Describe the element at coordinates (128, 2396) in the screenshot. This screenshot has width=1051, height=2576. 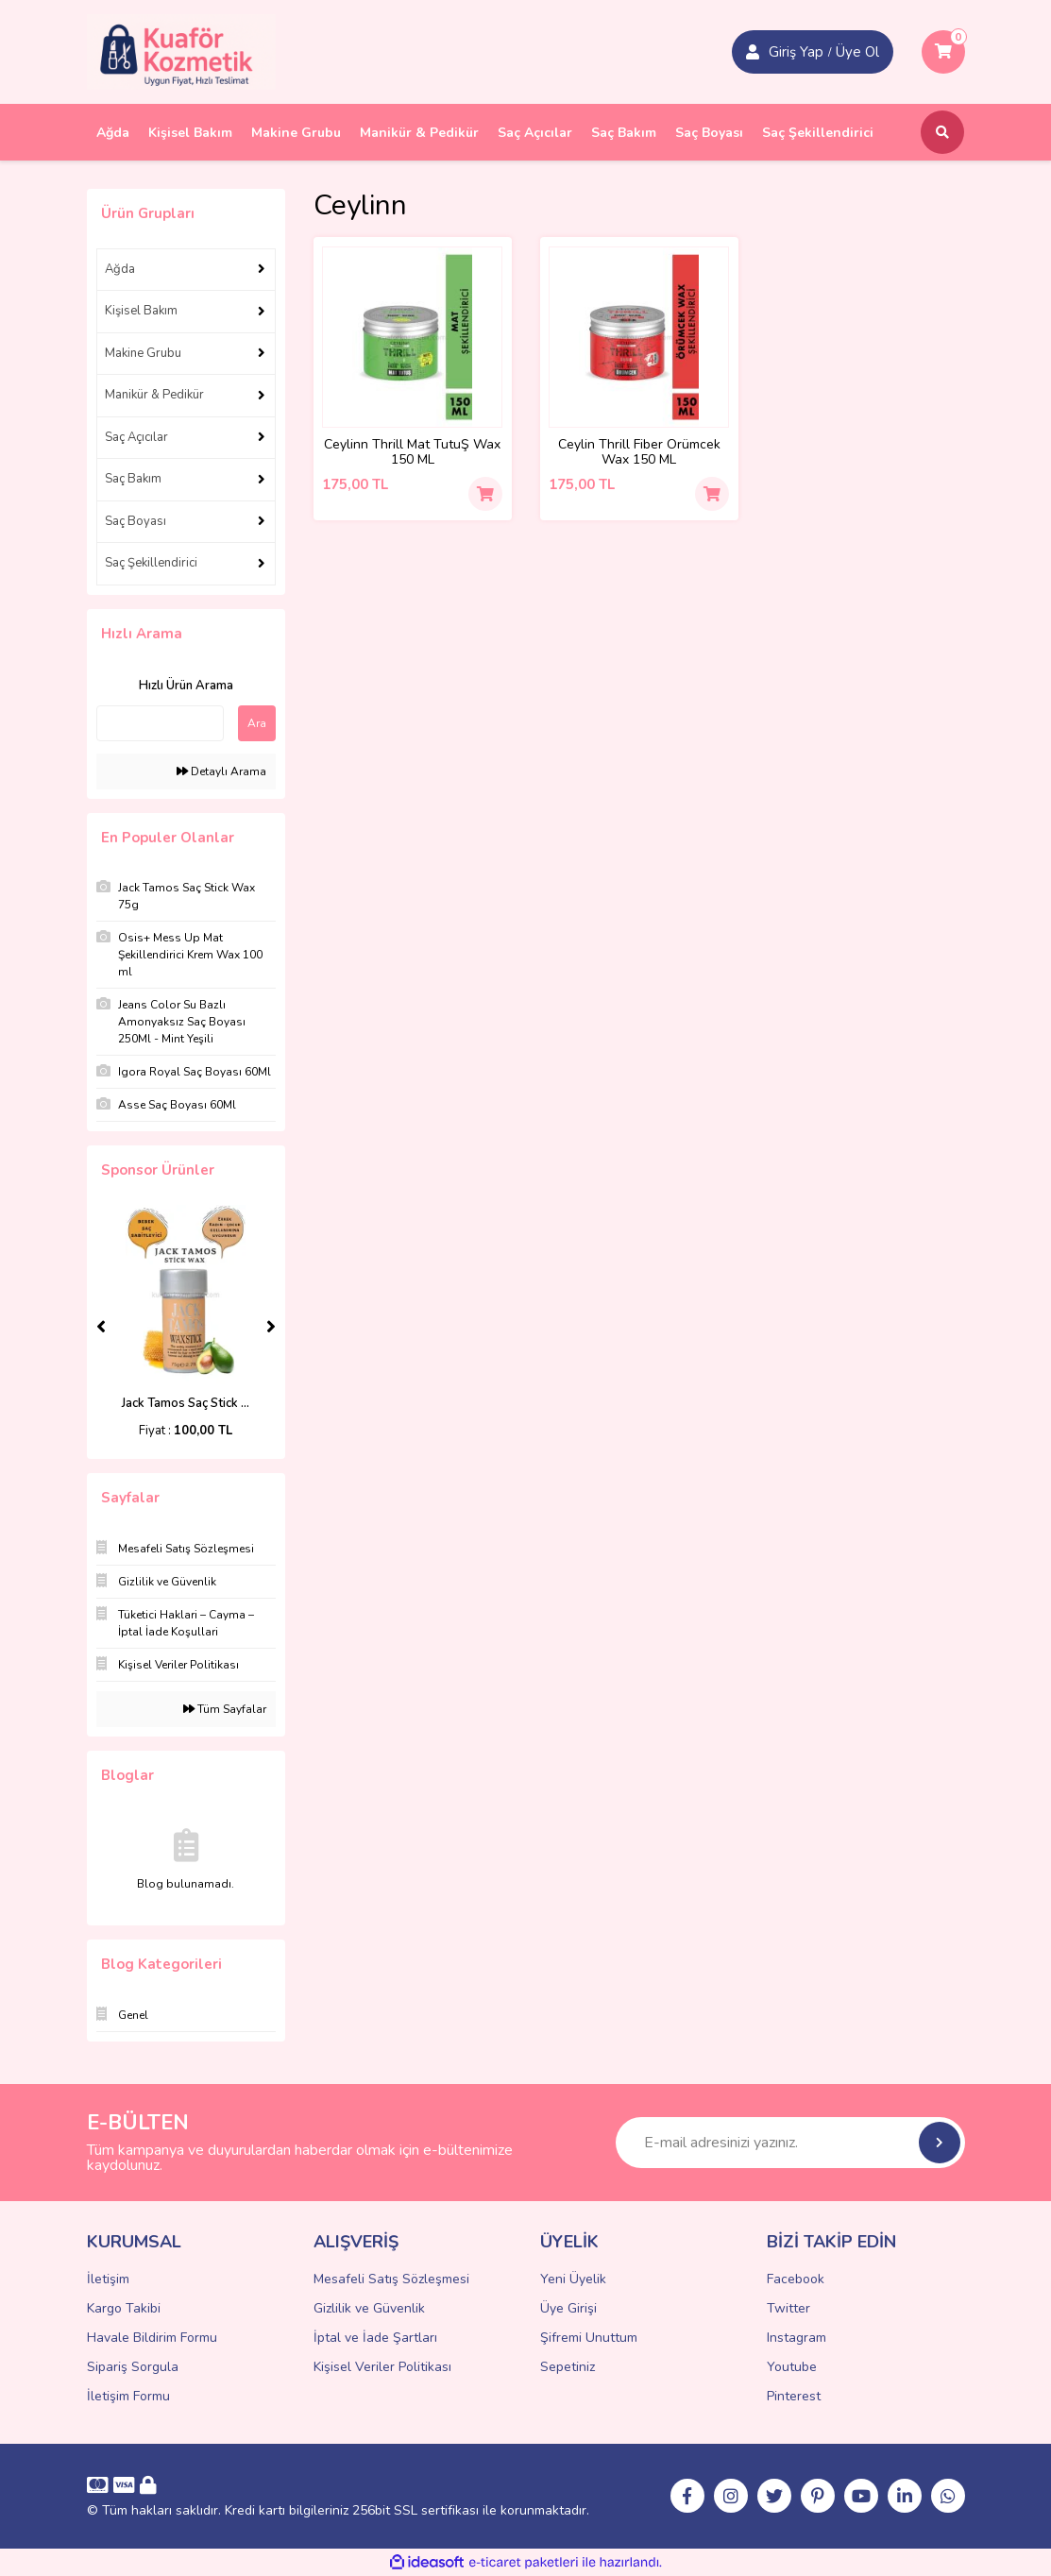
I see `İletişim Formu` at that location.